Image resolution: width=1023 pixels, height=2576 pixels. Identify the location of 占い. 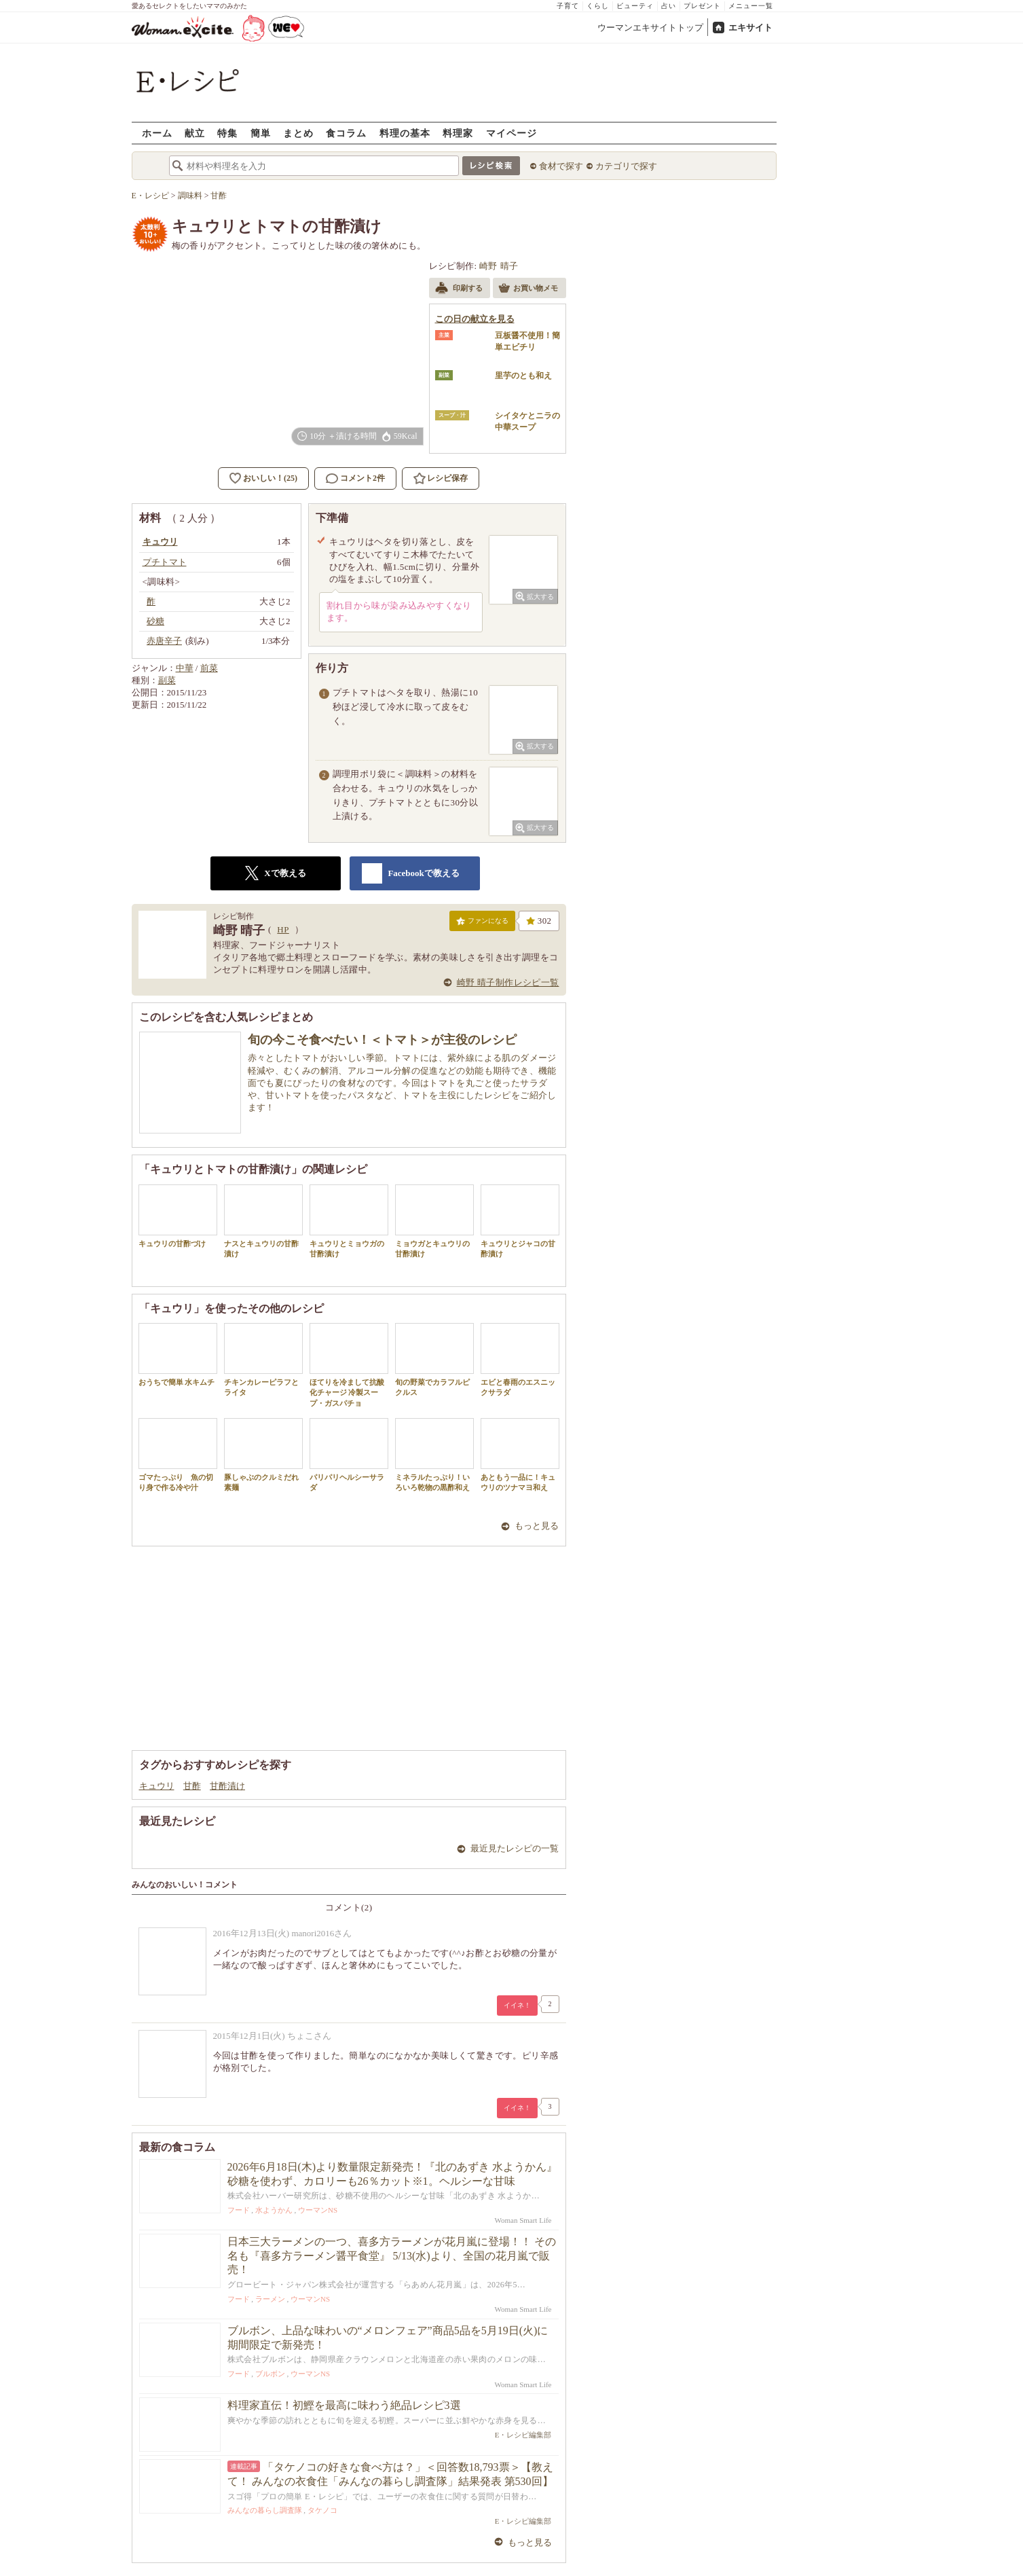
(668, 6).